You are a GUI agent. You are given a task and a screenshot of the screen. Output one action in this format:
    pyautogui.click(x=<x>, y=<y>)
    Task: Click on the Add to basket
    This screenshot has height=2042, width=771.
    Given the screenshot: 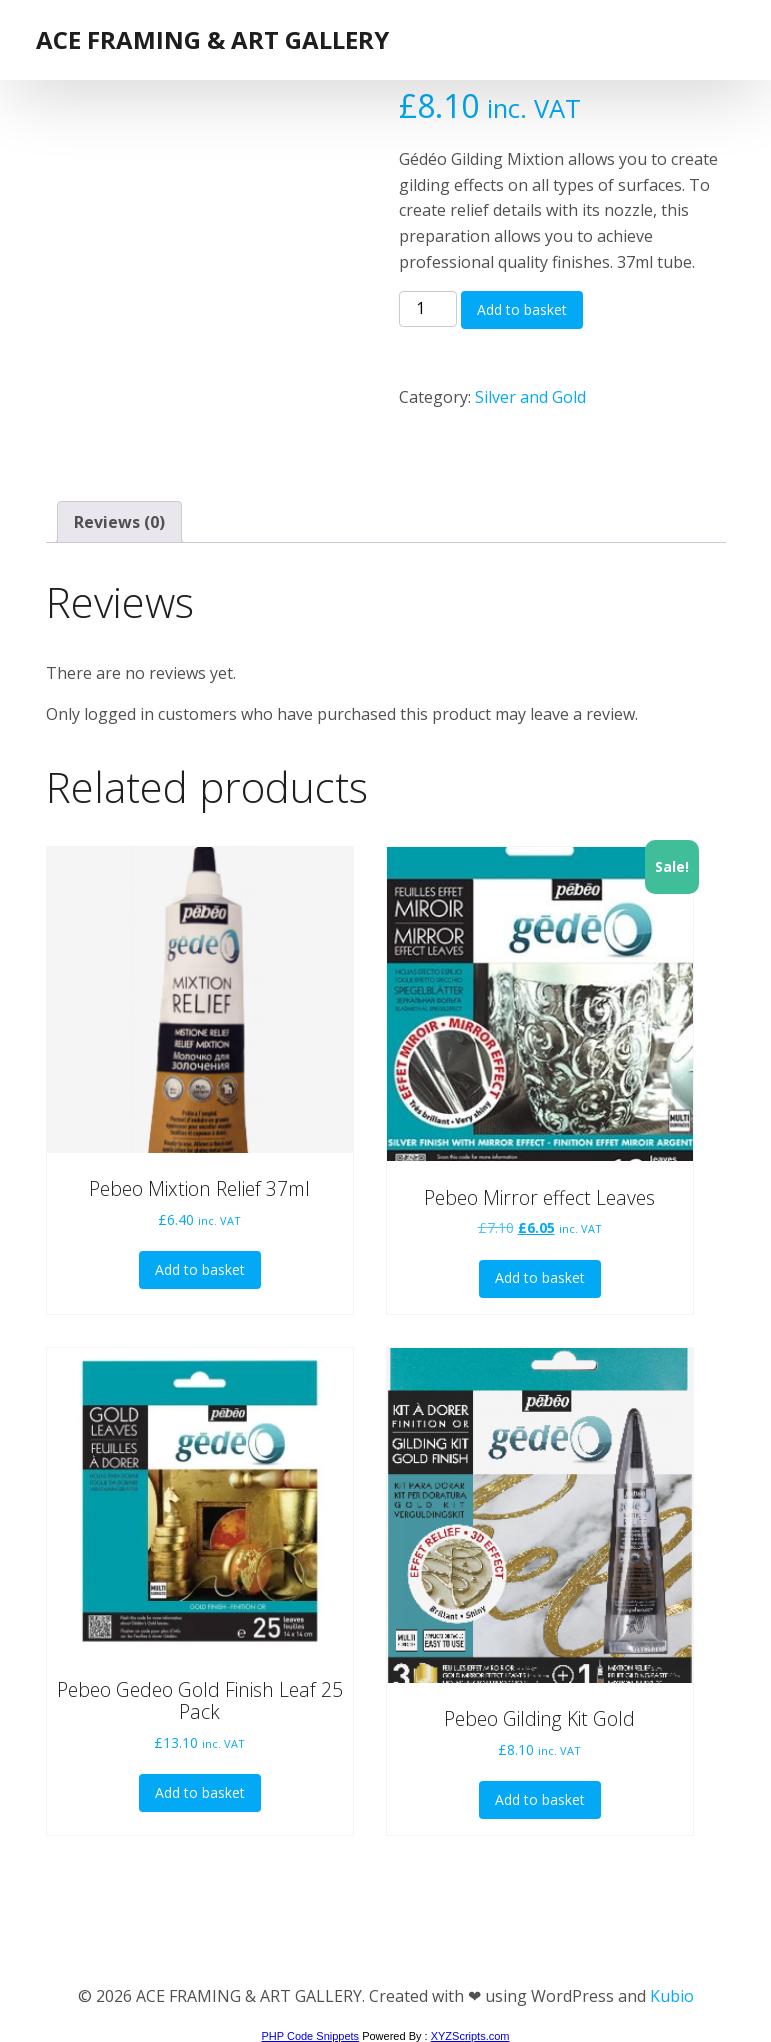 What is the action you would take?
    pyautogui.click(x=522, y=309)
    